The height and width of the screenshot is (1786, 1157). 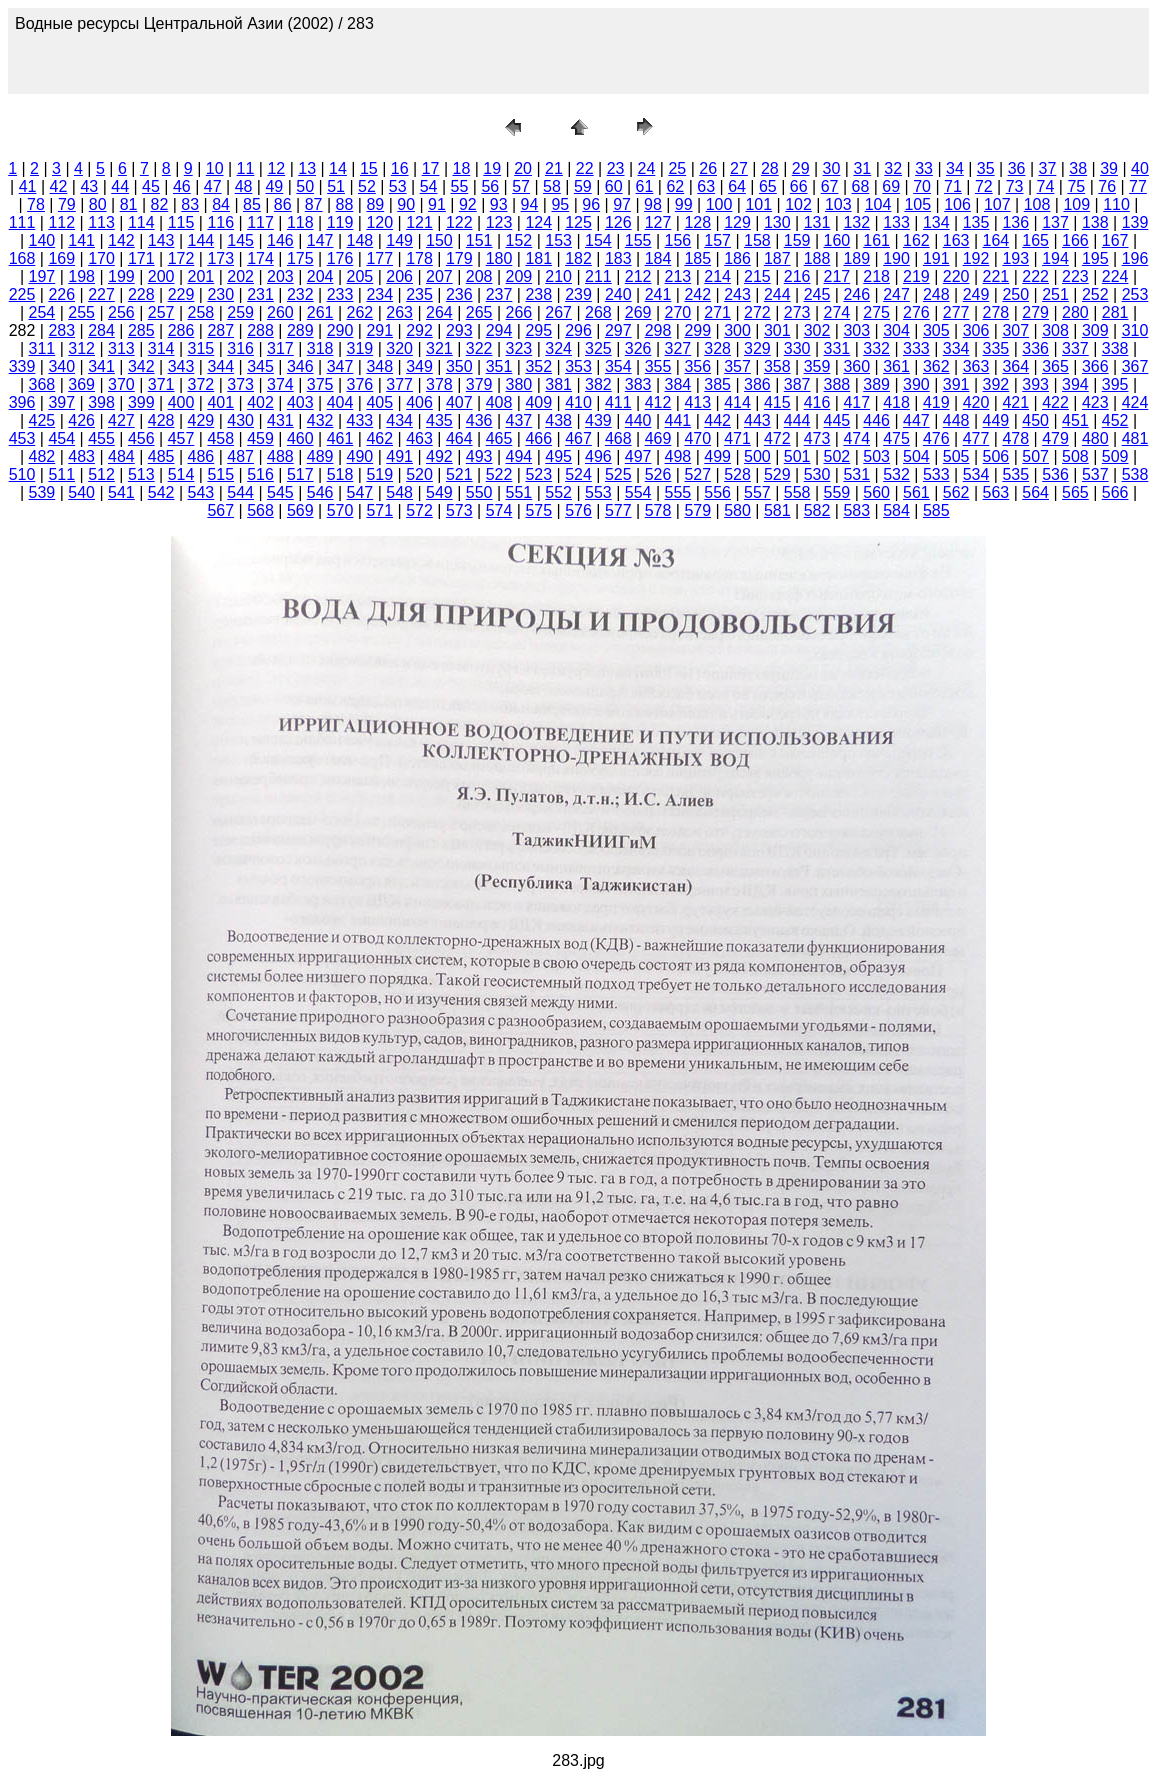 What do you see at coordinates (220, 294) in the screenshot?
I see `230` at bounding box center [220, 294].